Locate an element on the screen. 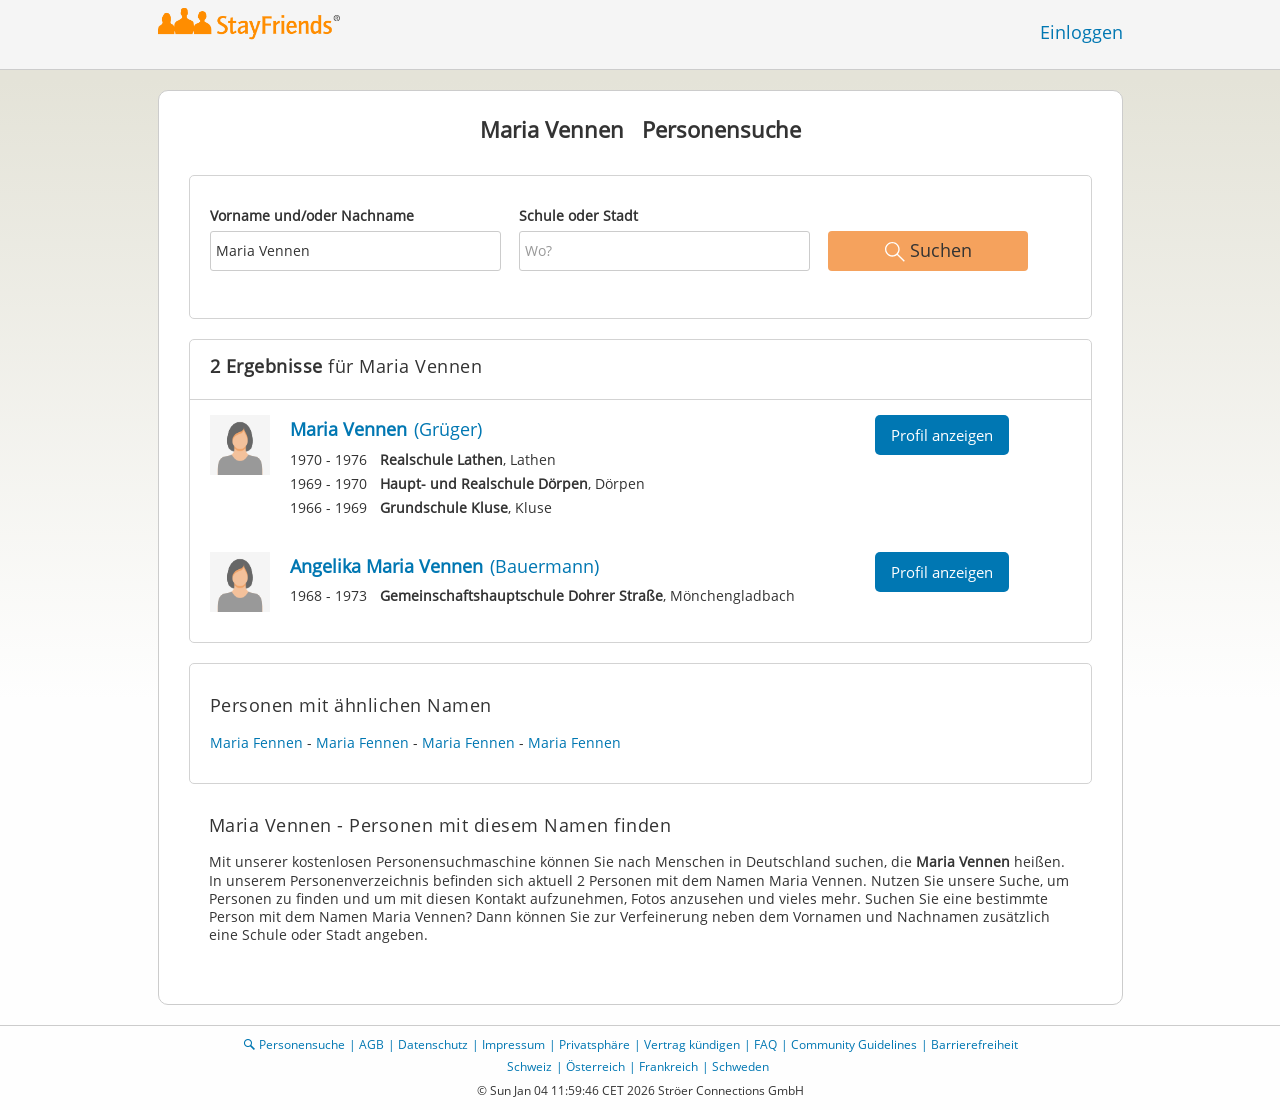  AGB is located at coordinates (371, 1044).